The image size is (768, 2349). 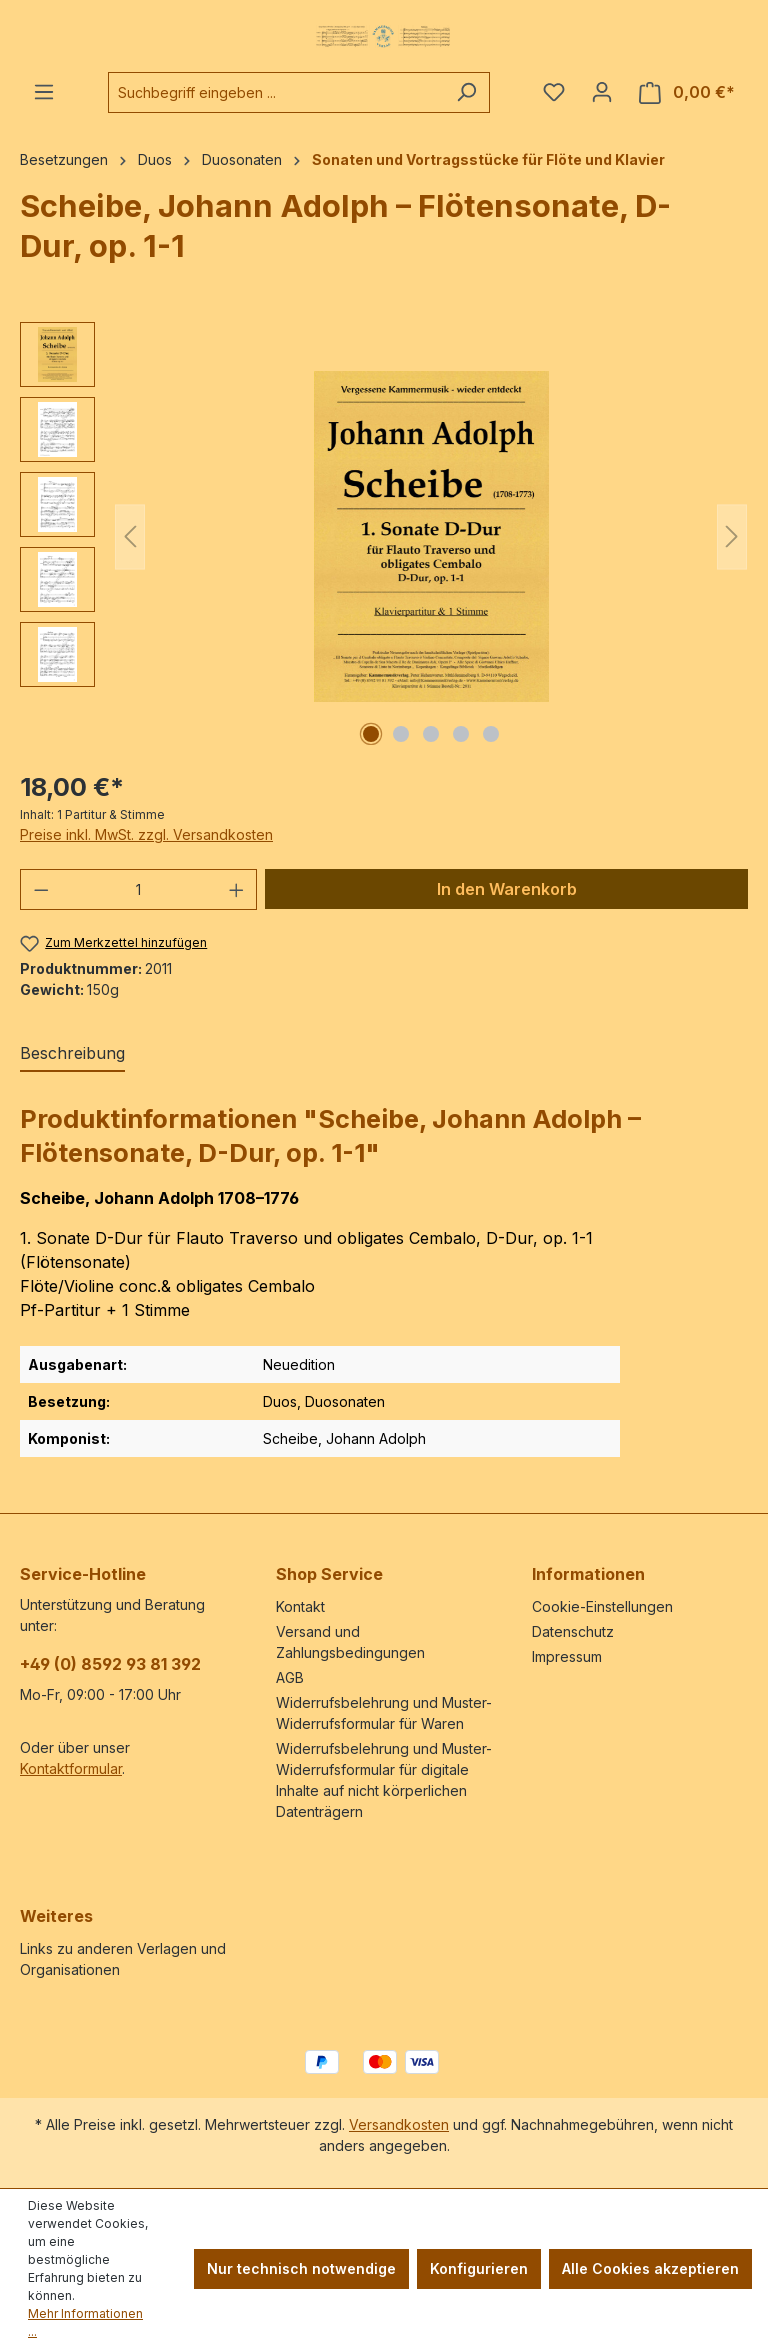 I want to click on Alle Cookies akzeptieren, so click(x=650, y=2268).